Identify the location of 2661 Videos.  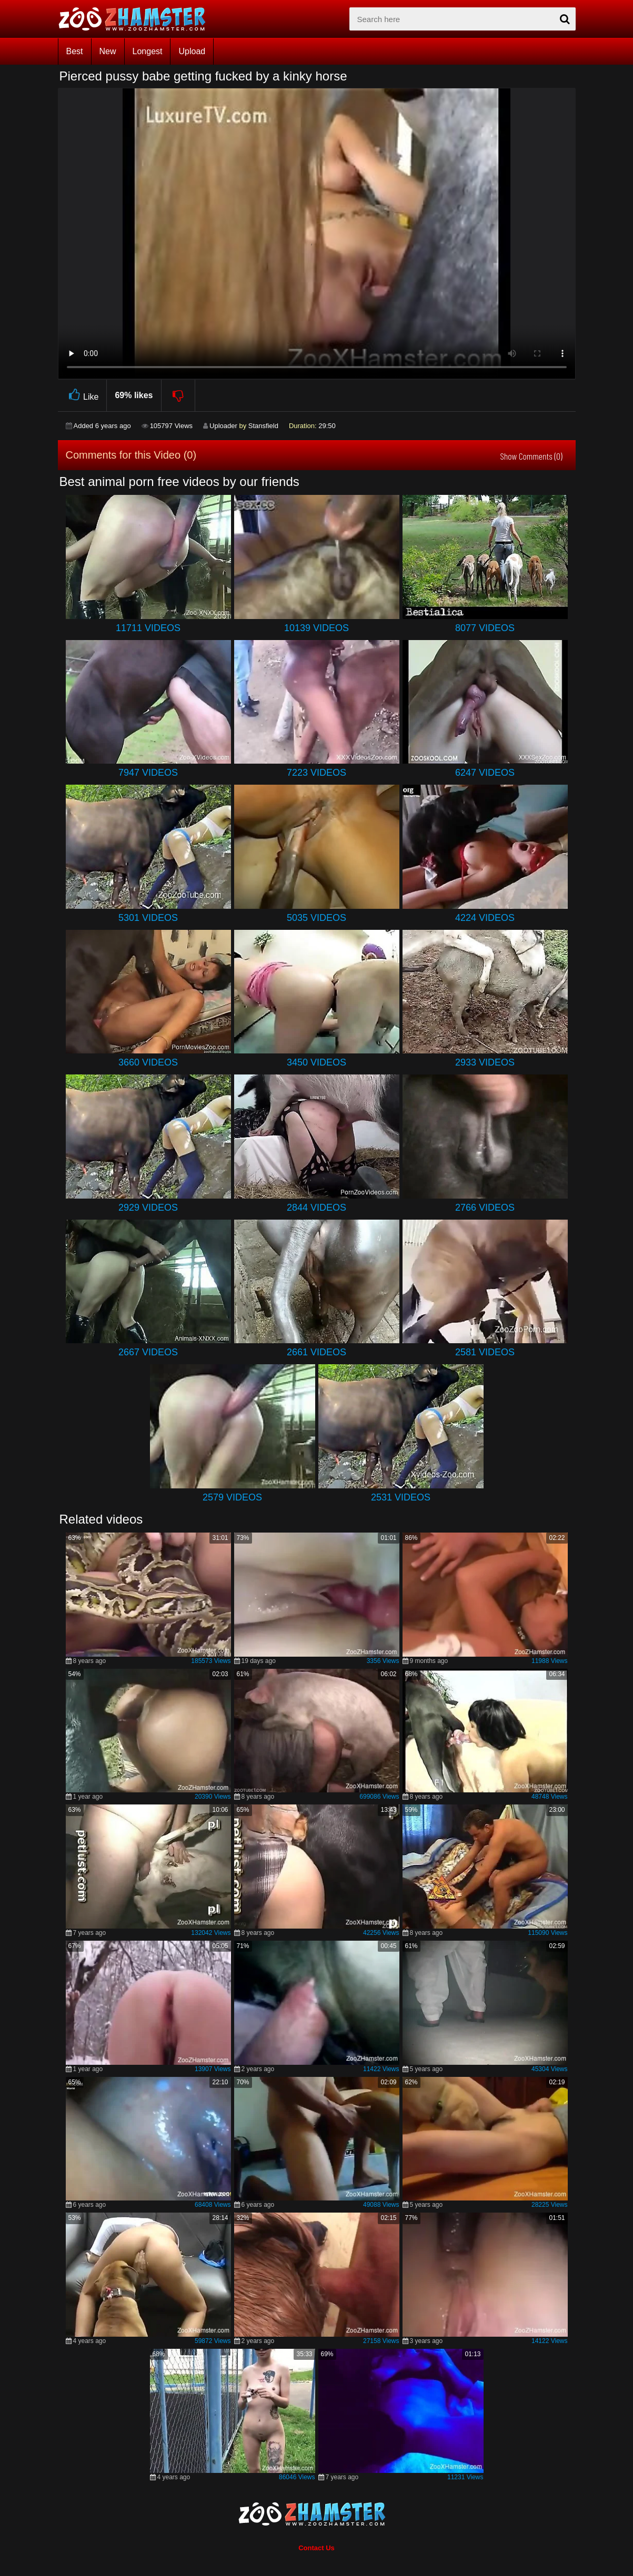
(316, 1352).